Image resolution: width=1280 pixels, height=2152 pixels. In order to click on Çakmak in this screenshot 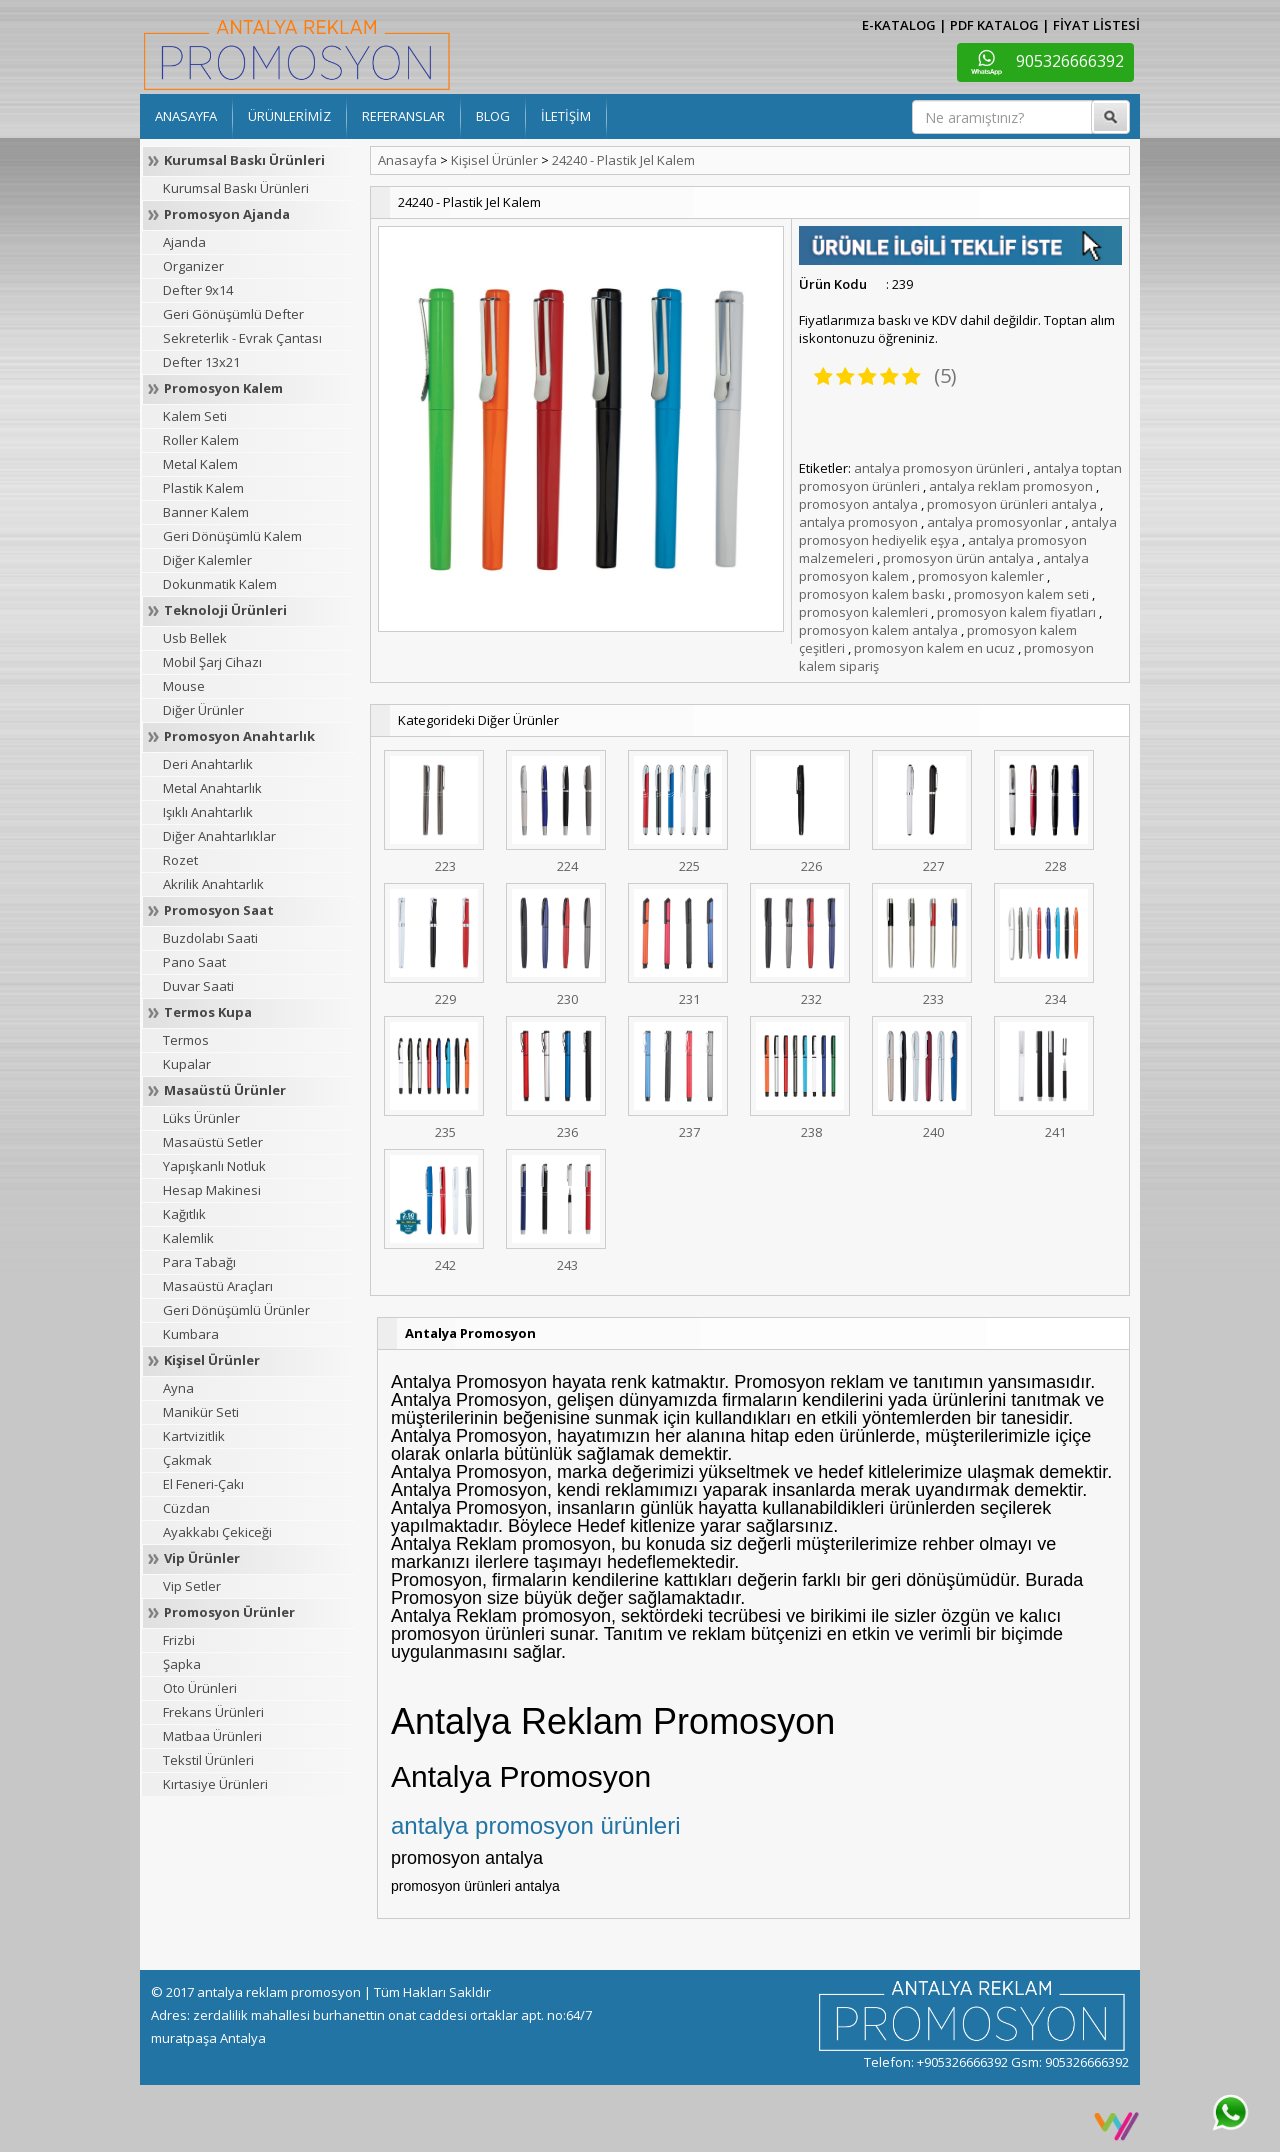, I will do `click(187, 1460)`.